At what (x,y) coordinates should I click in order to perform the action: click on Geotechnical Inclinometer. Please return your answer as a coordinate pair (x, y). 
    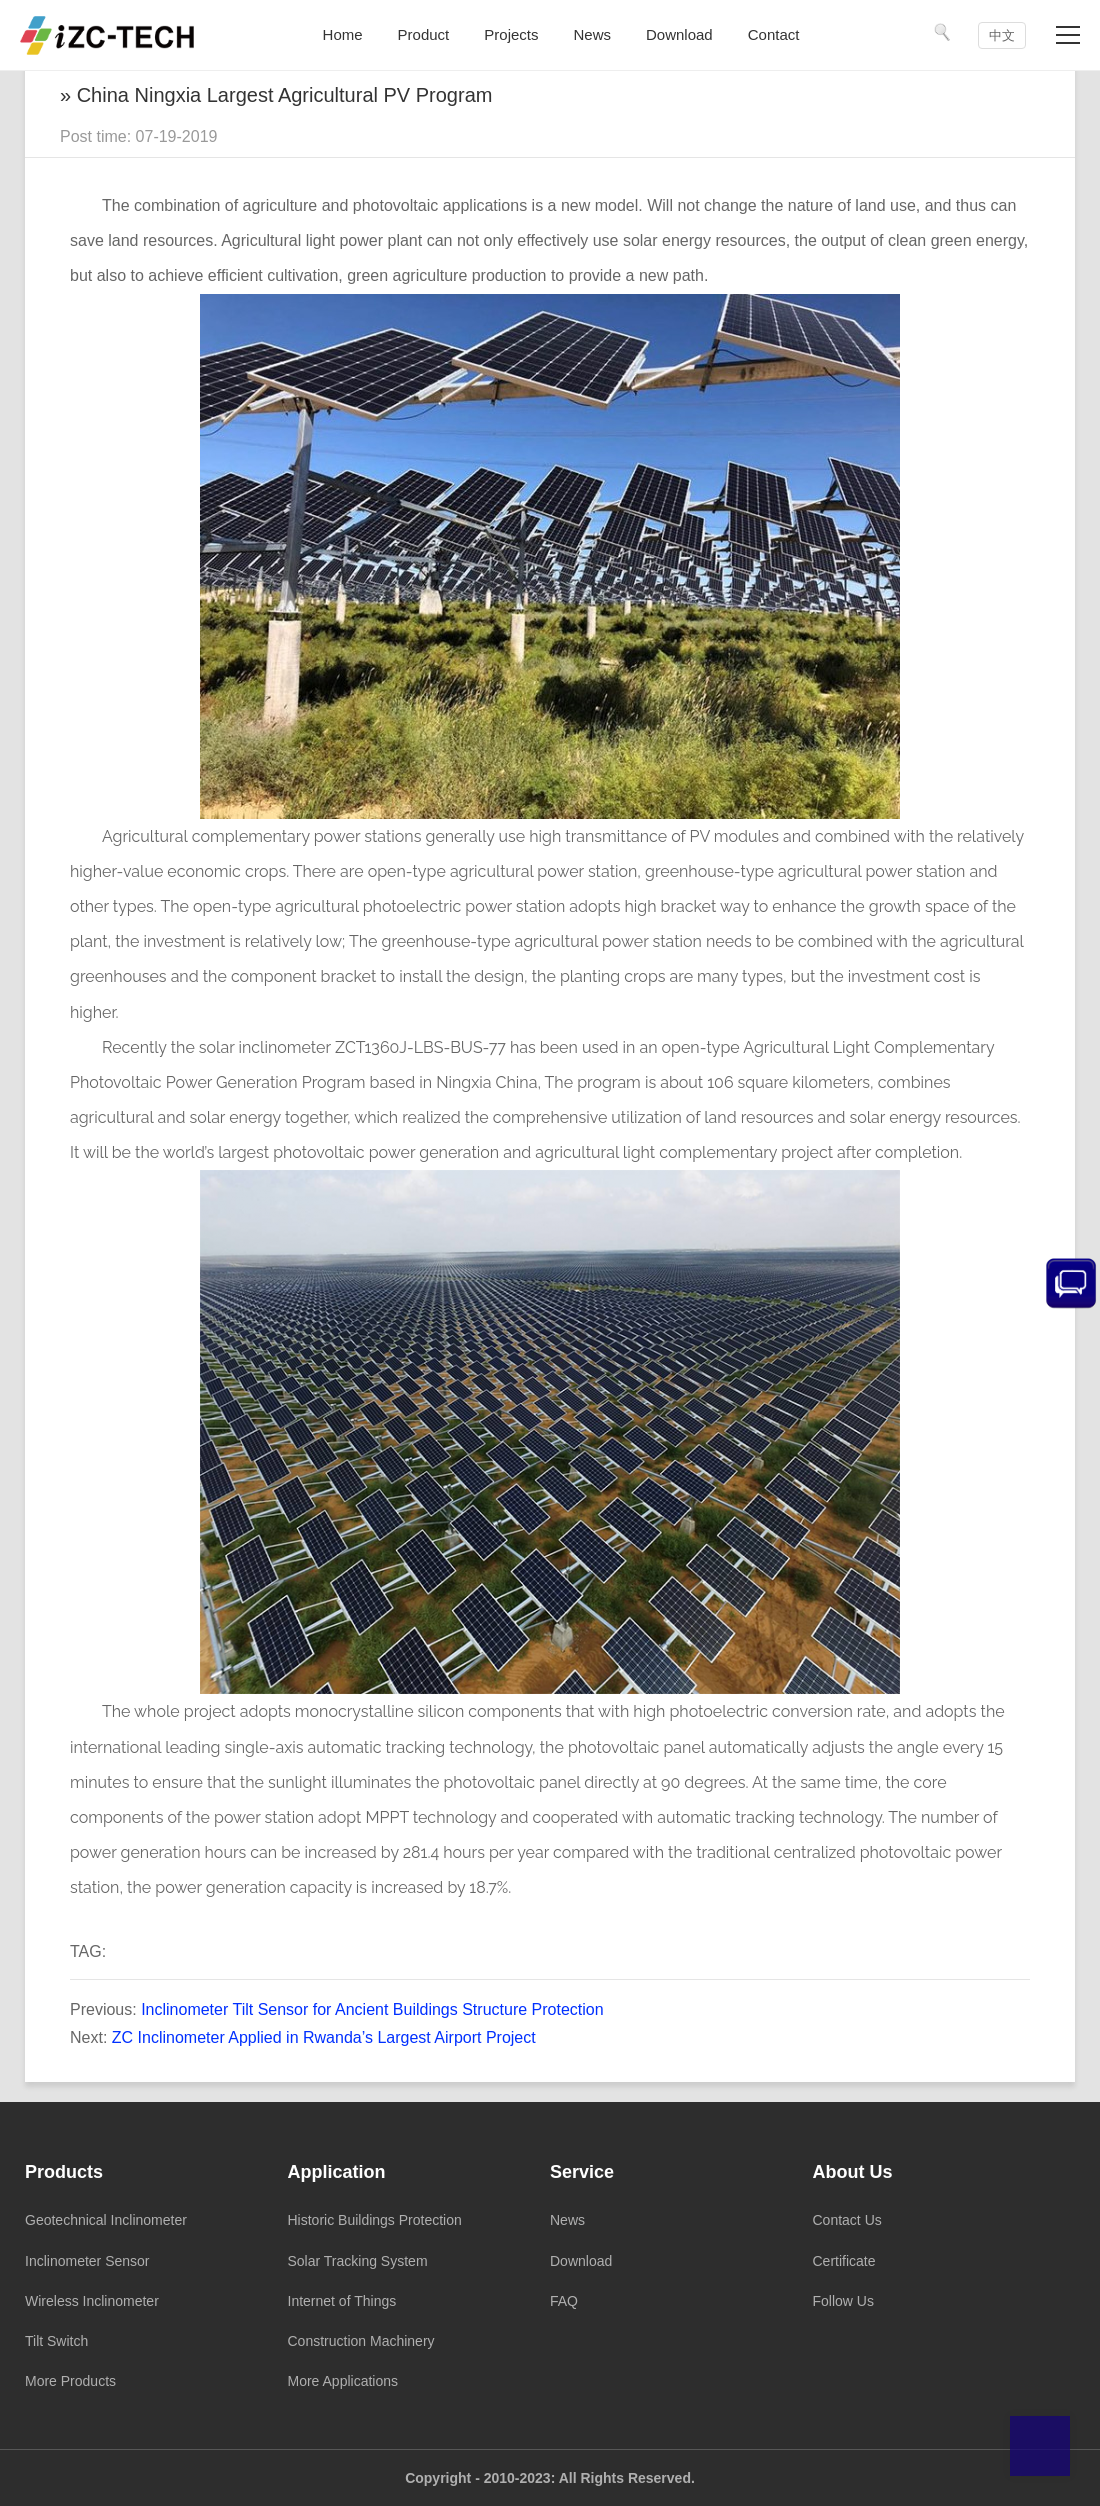
    Looking at the image, I should click on (106, 2220).